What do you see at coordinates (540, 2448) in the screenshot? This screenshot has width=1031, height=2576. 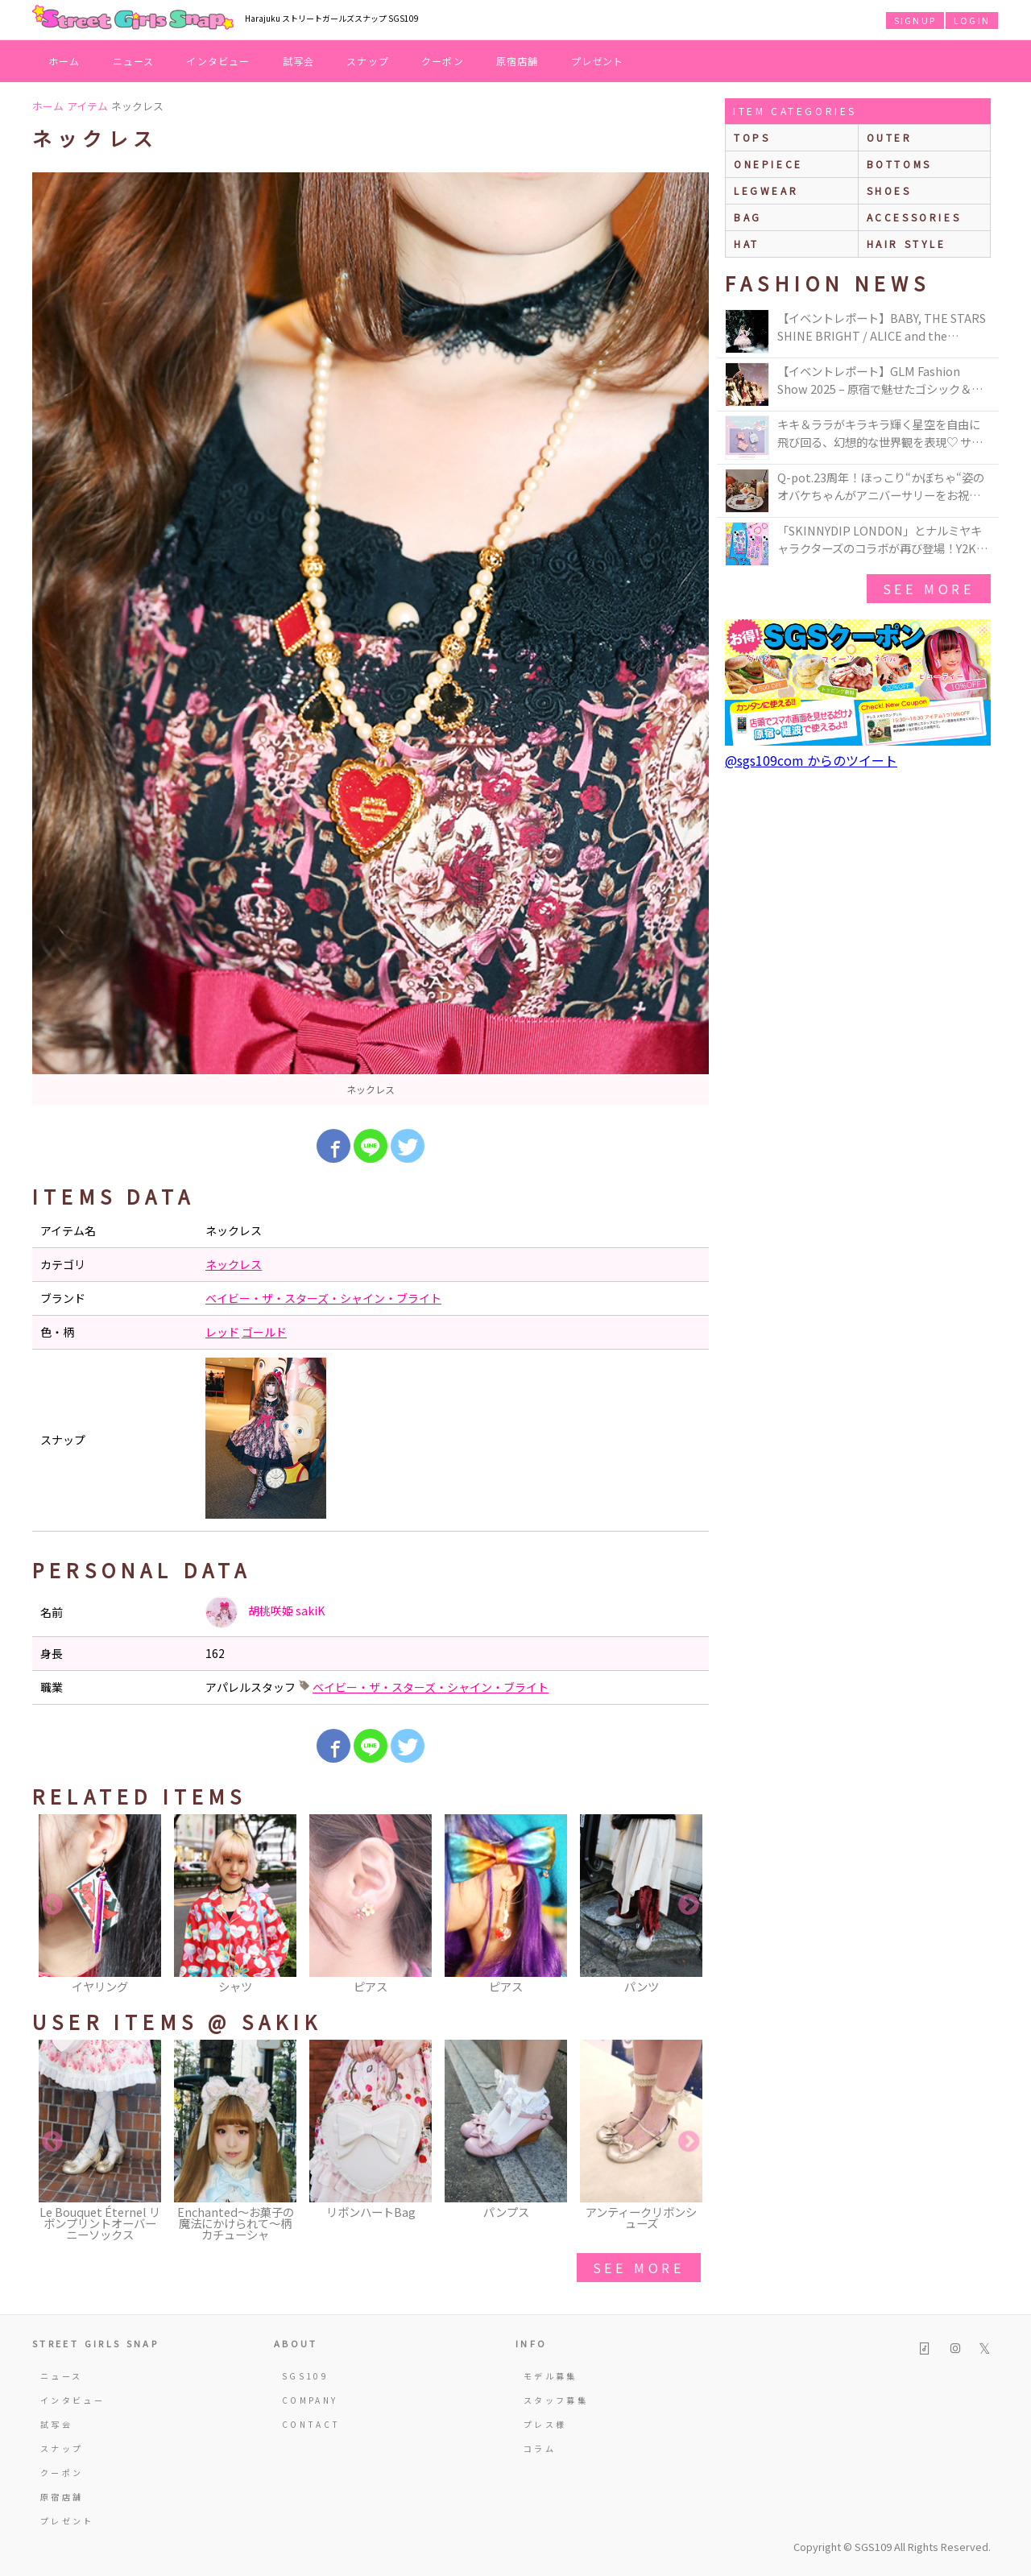 I see `コラム` at bounding box center [540, 2448].